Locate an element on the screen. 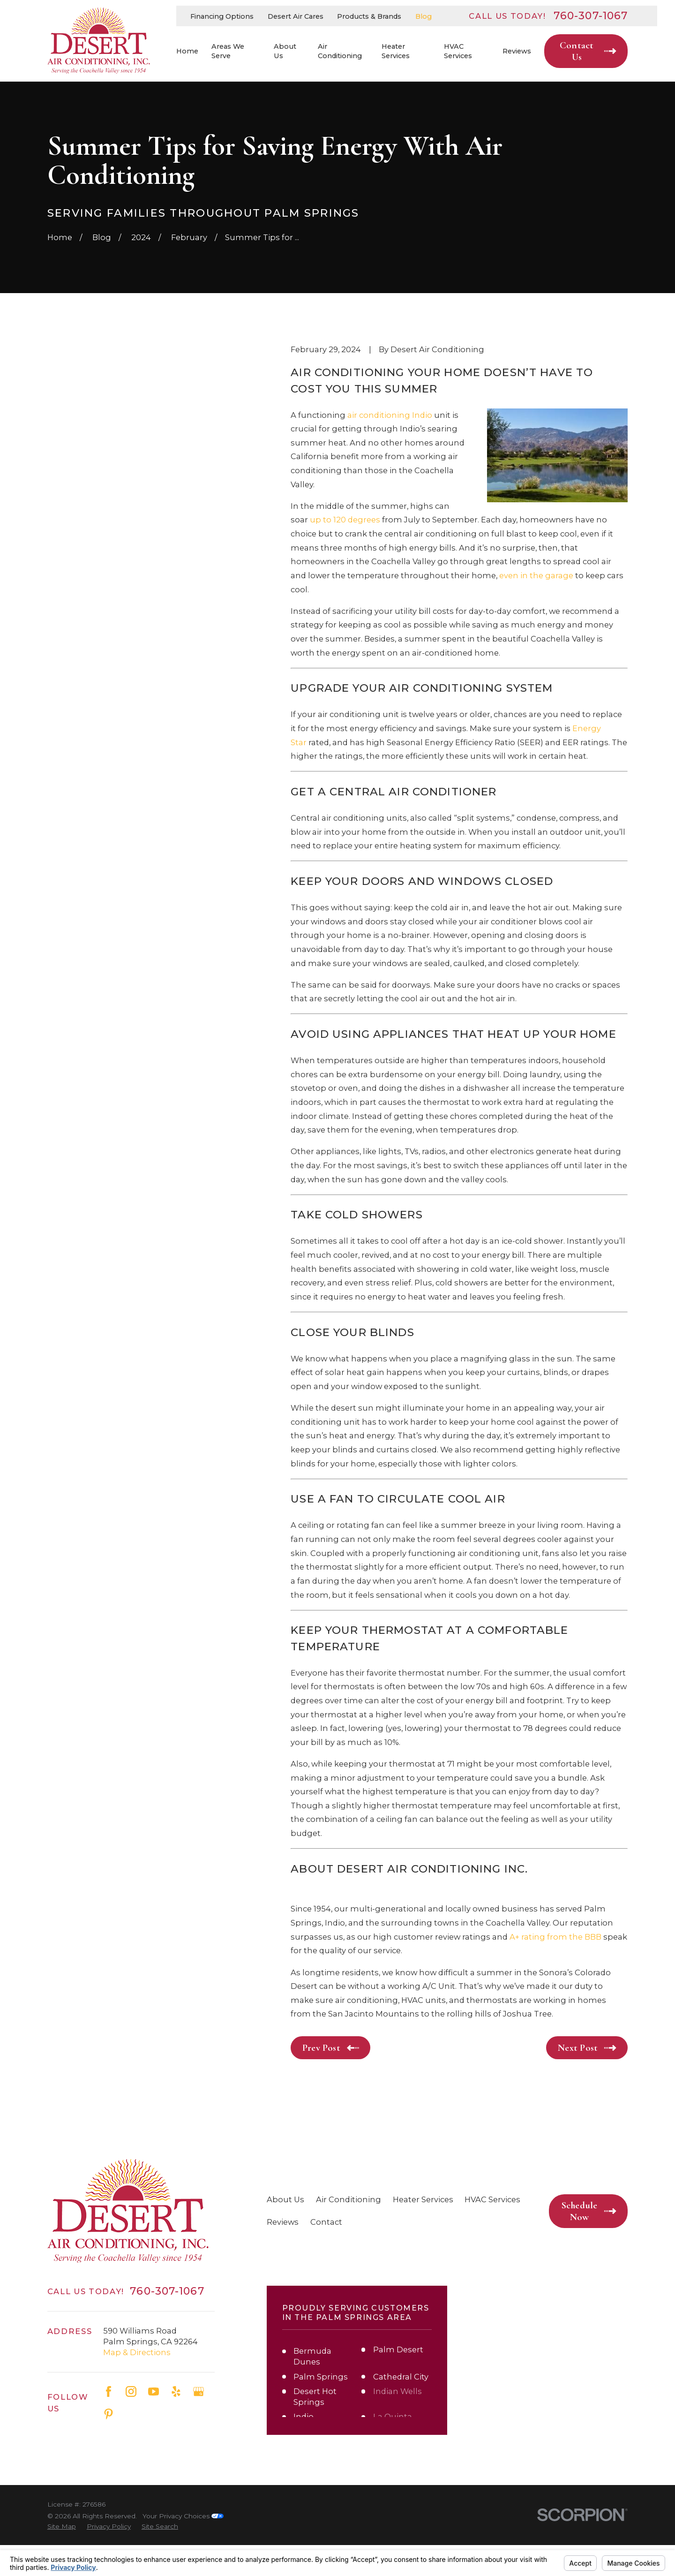 This screenshot has height=2576, width=675. Products & Brands is located at coordinates (369, 16).